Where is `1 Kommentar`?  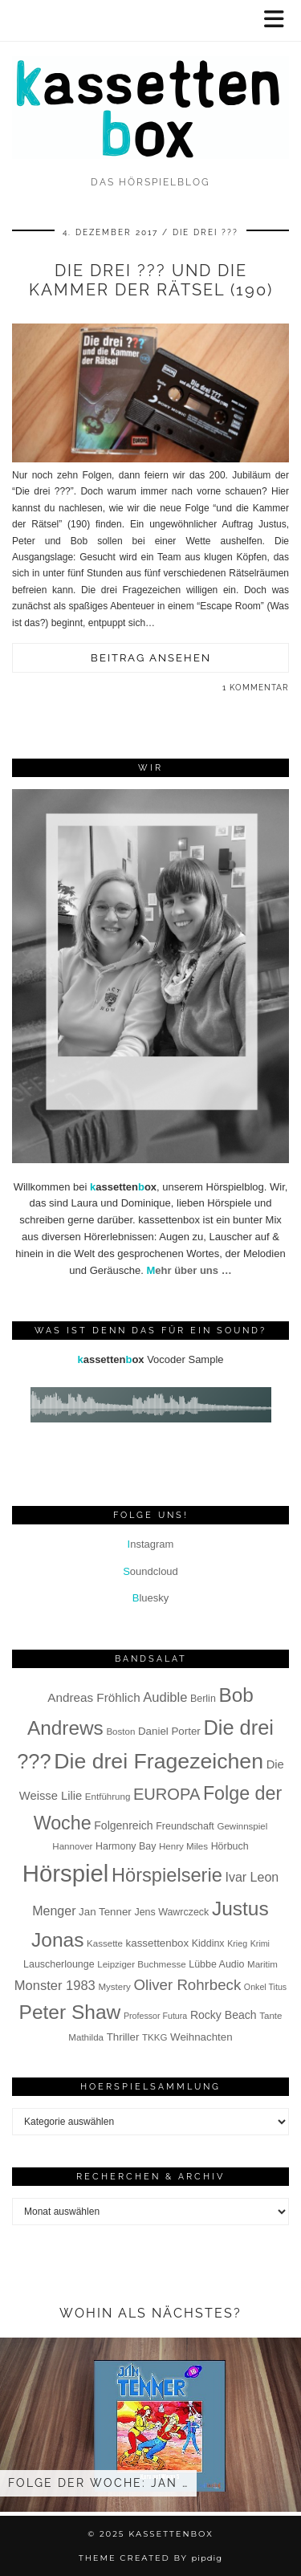
1 Kommentar is located at coordinates (255, 687).